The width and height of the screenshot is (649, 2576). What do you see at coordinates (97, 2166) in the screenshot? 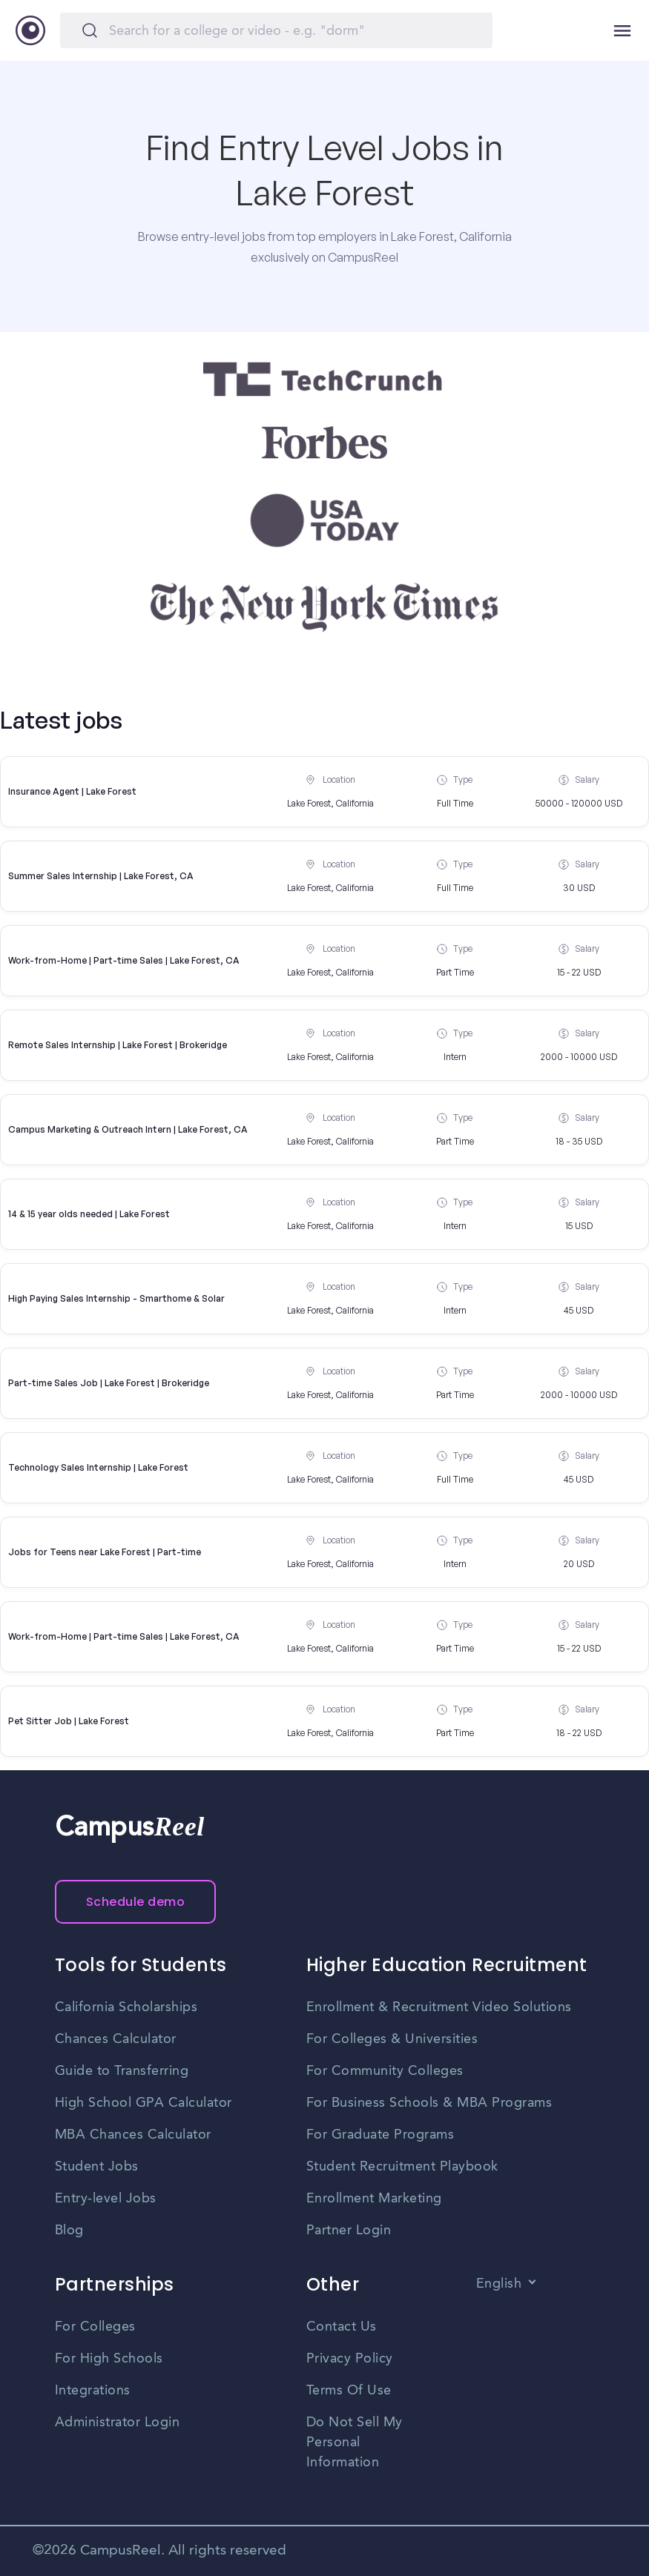
I see `Student Jobs` at bounding box center [97, 2166].